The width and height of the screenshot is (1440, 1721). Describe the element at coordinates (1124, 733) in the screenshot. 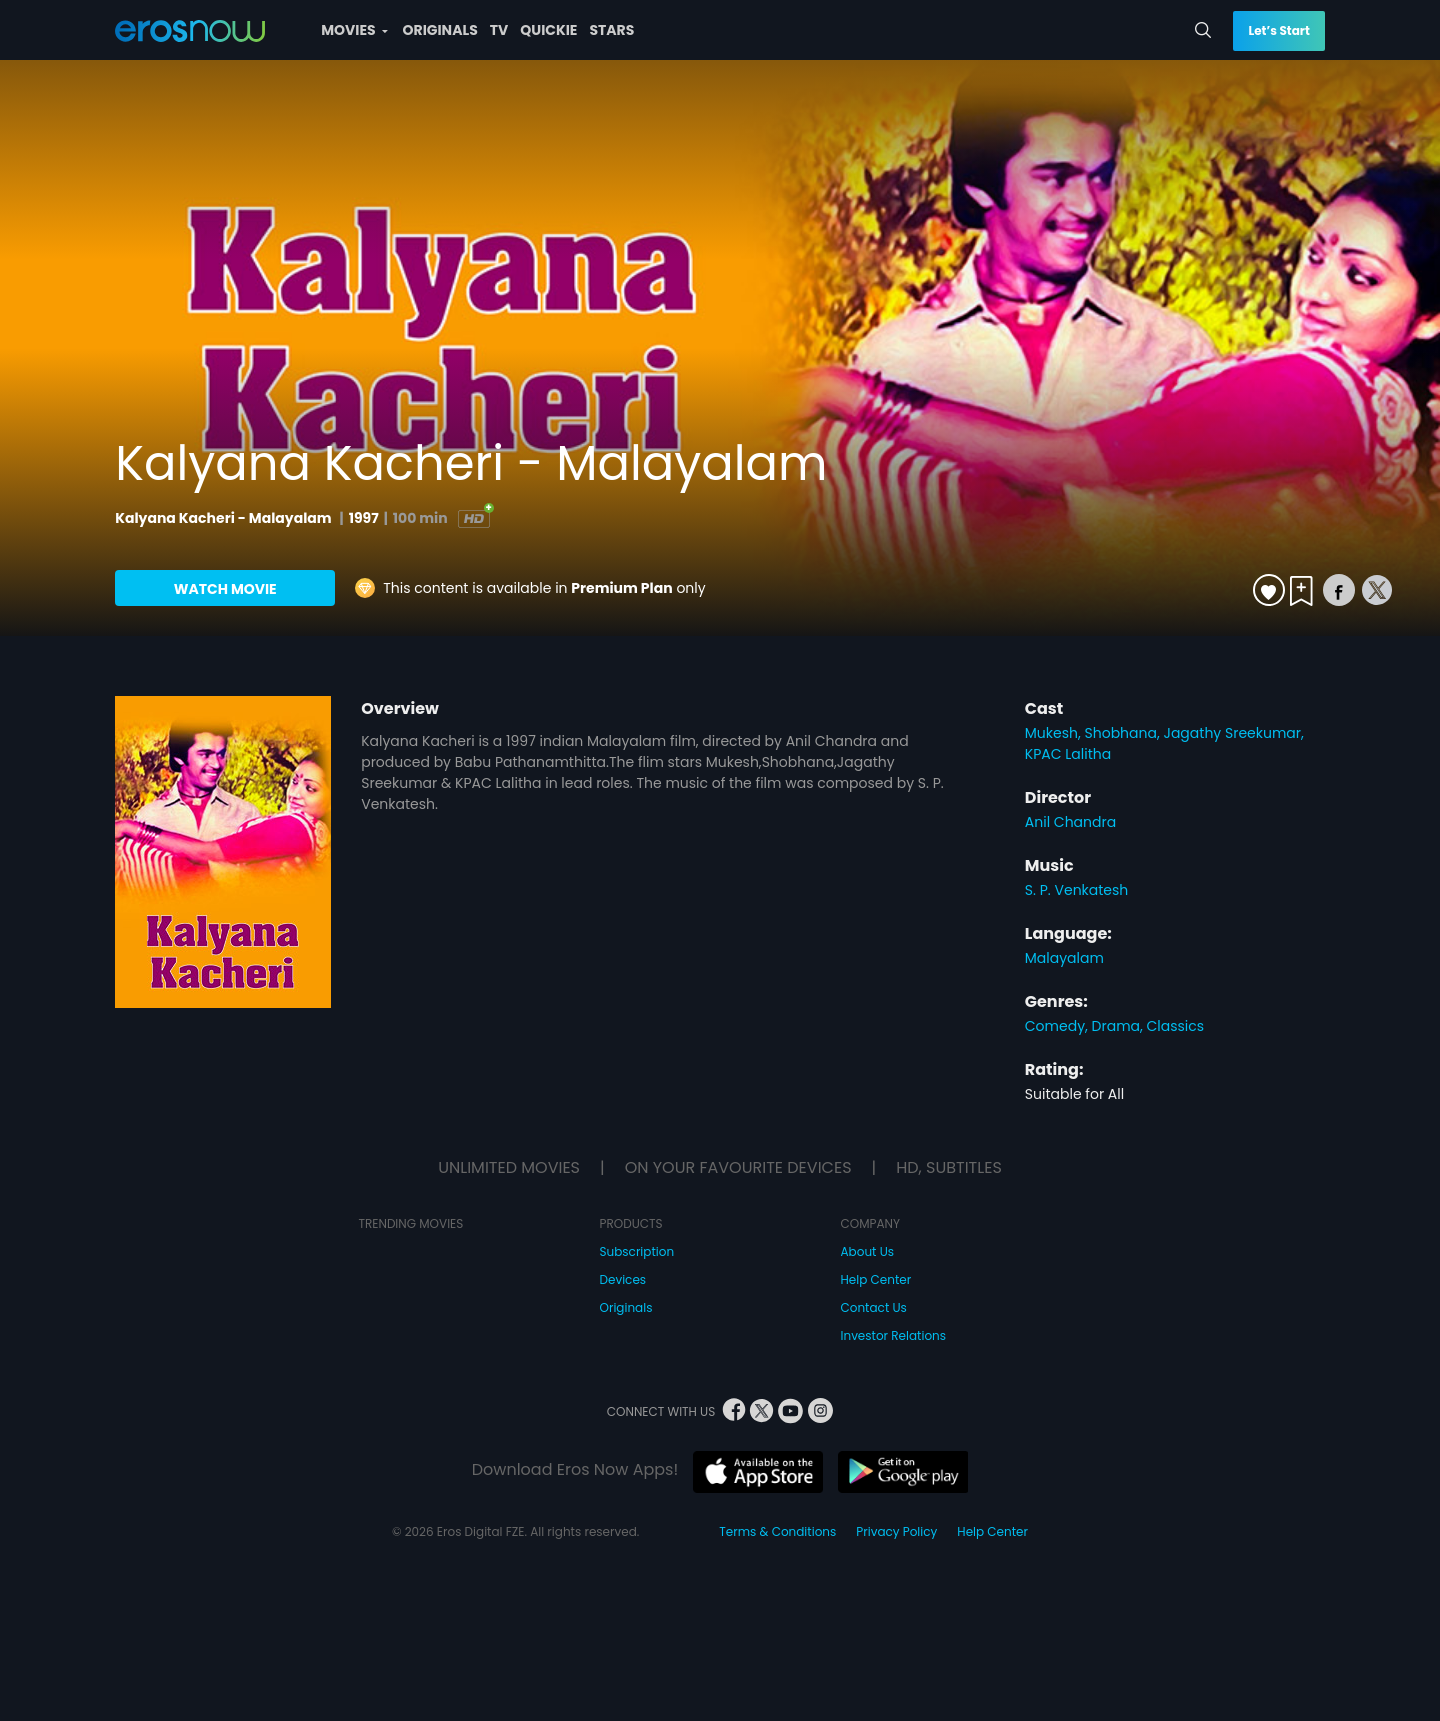

I see `Shobhana,` at that location.